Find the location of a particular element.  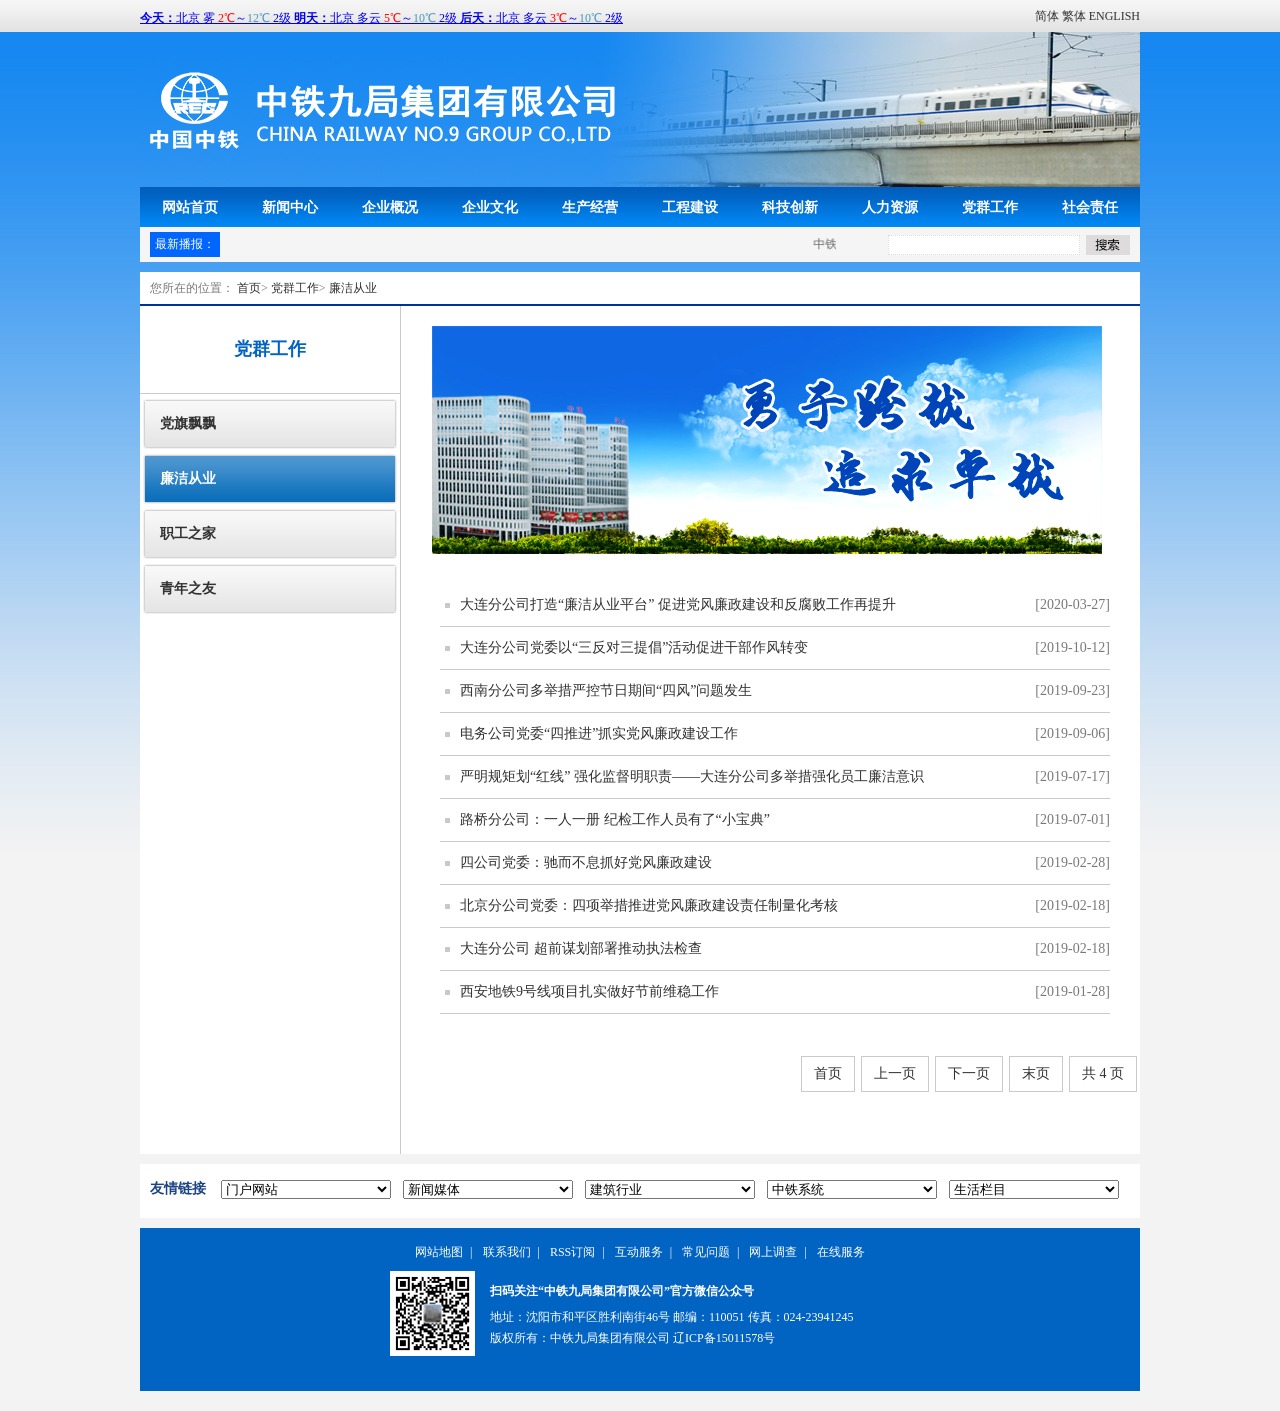

网站首页 is located at coordinates (190, 207).